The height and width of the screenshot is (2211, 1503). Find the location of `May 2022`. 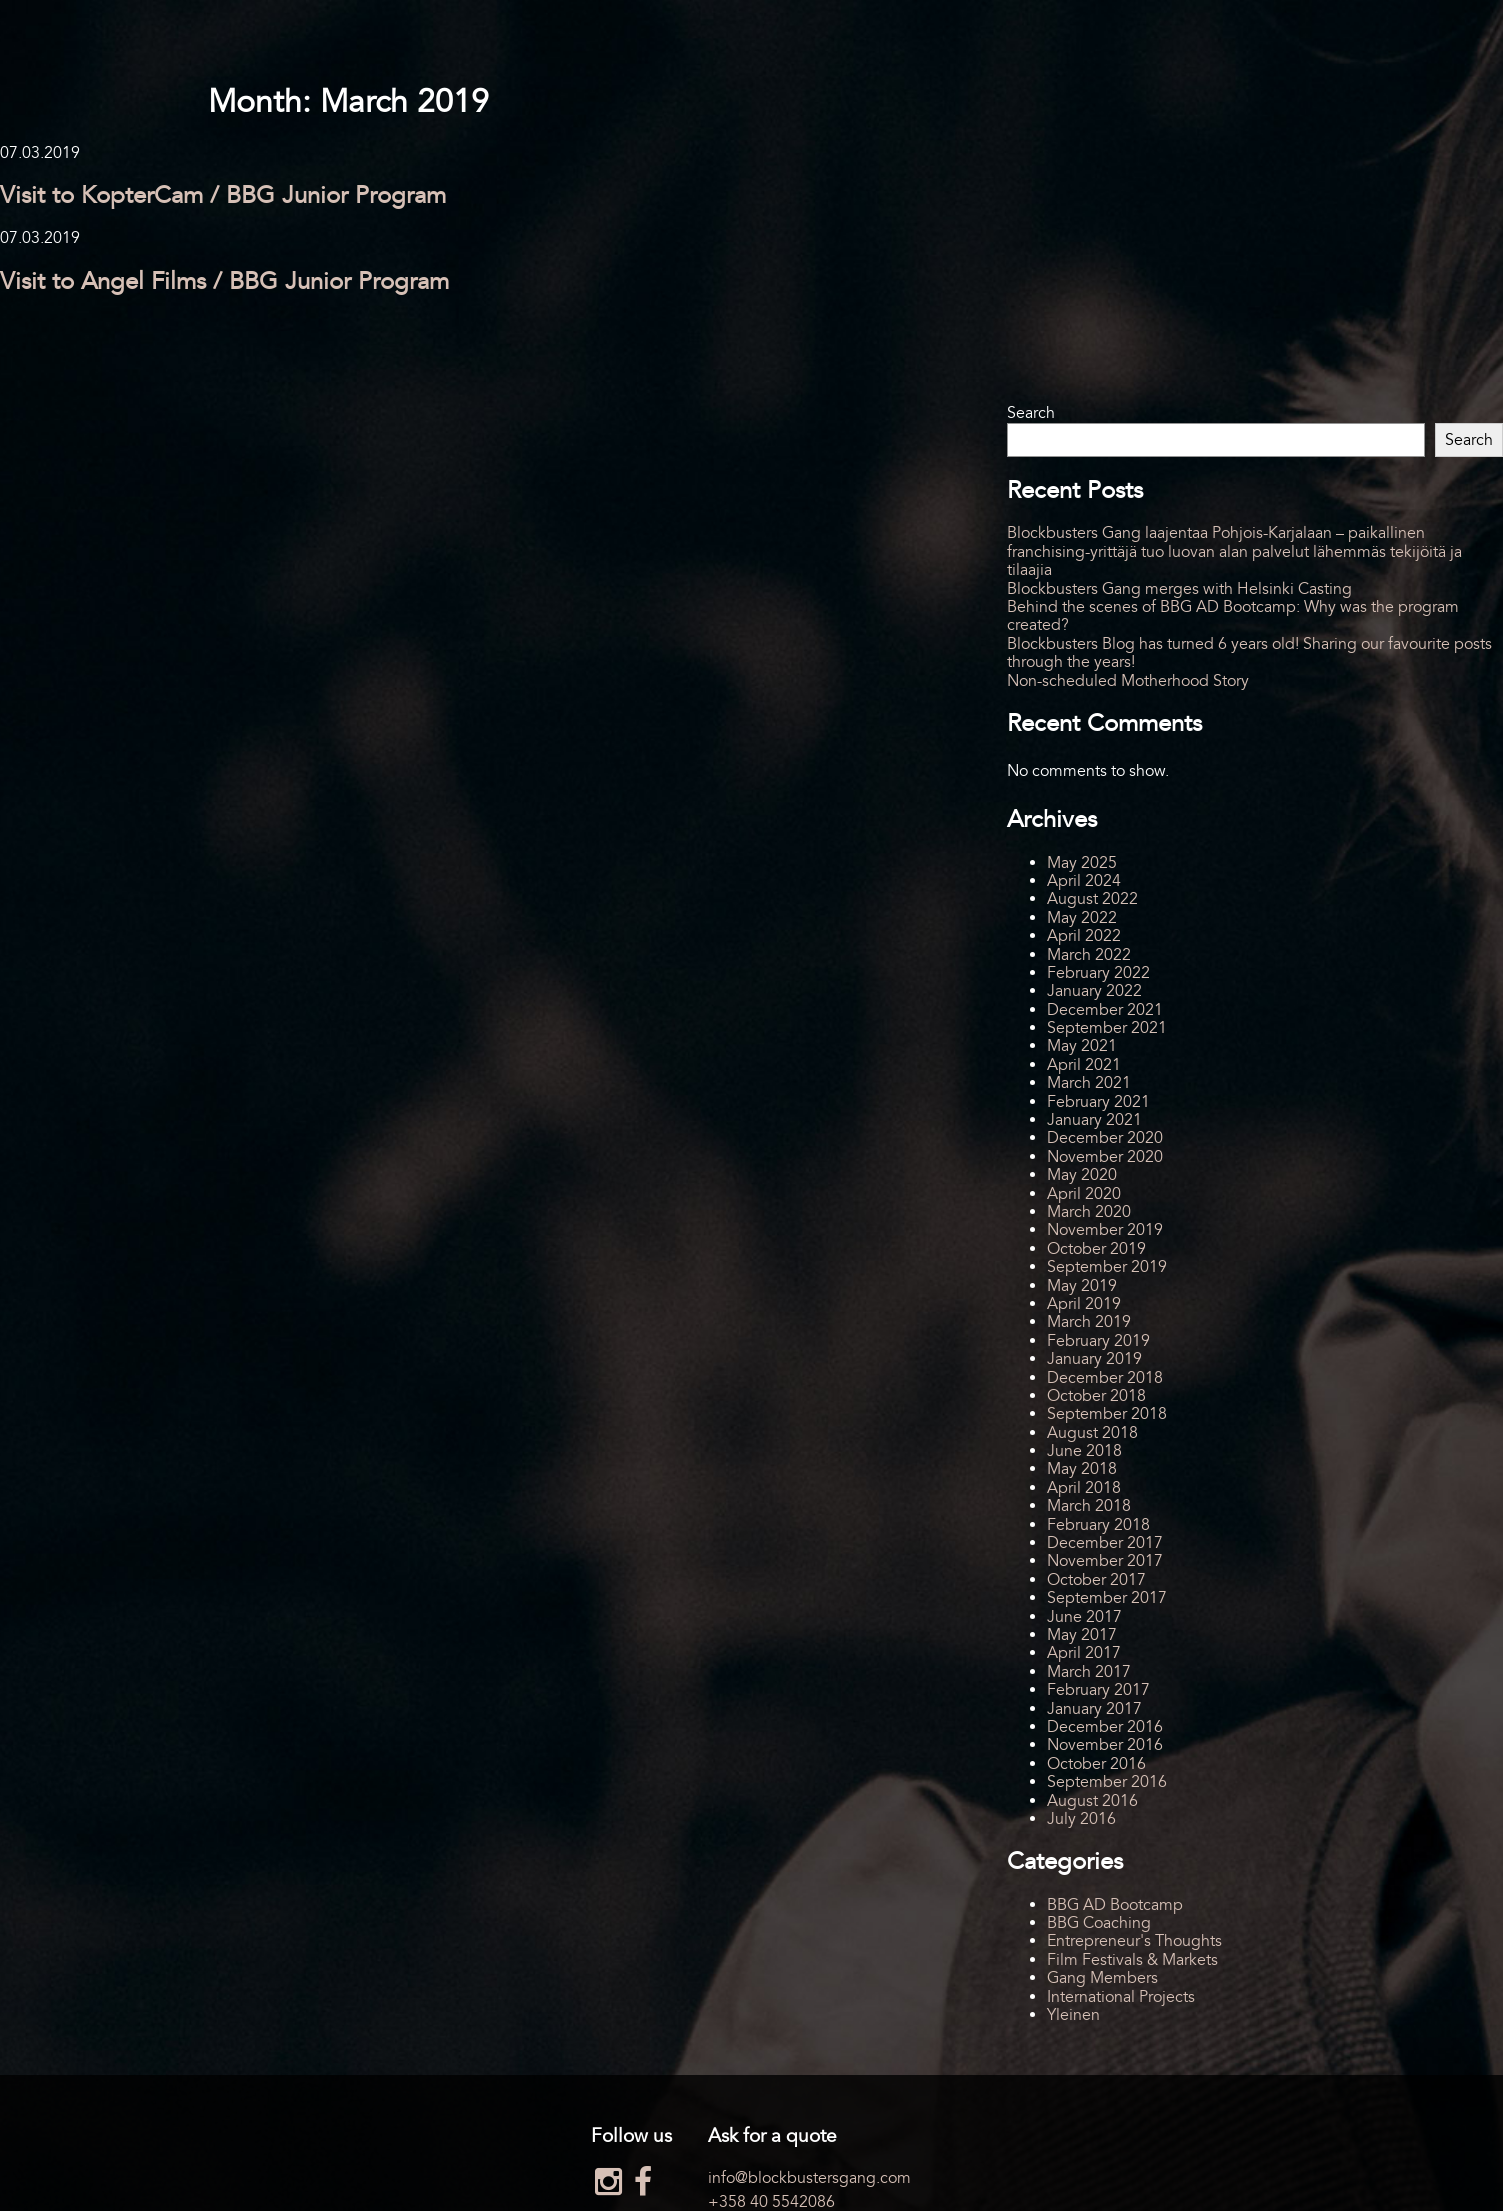

May 2022 is located at coordinates (1082, 918).